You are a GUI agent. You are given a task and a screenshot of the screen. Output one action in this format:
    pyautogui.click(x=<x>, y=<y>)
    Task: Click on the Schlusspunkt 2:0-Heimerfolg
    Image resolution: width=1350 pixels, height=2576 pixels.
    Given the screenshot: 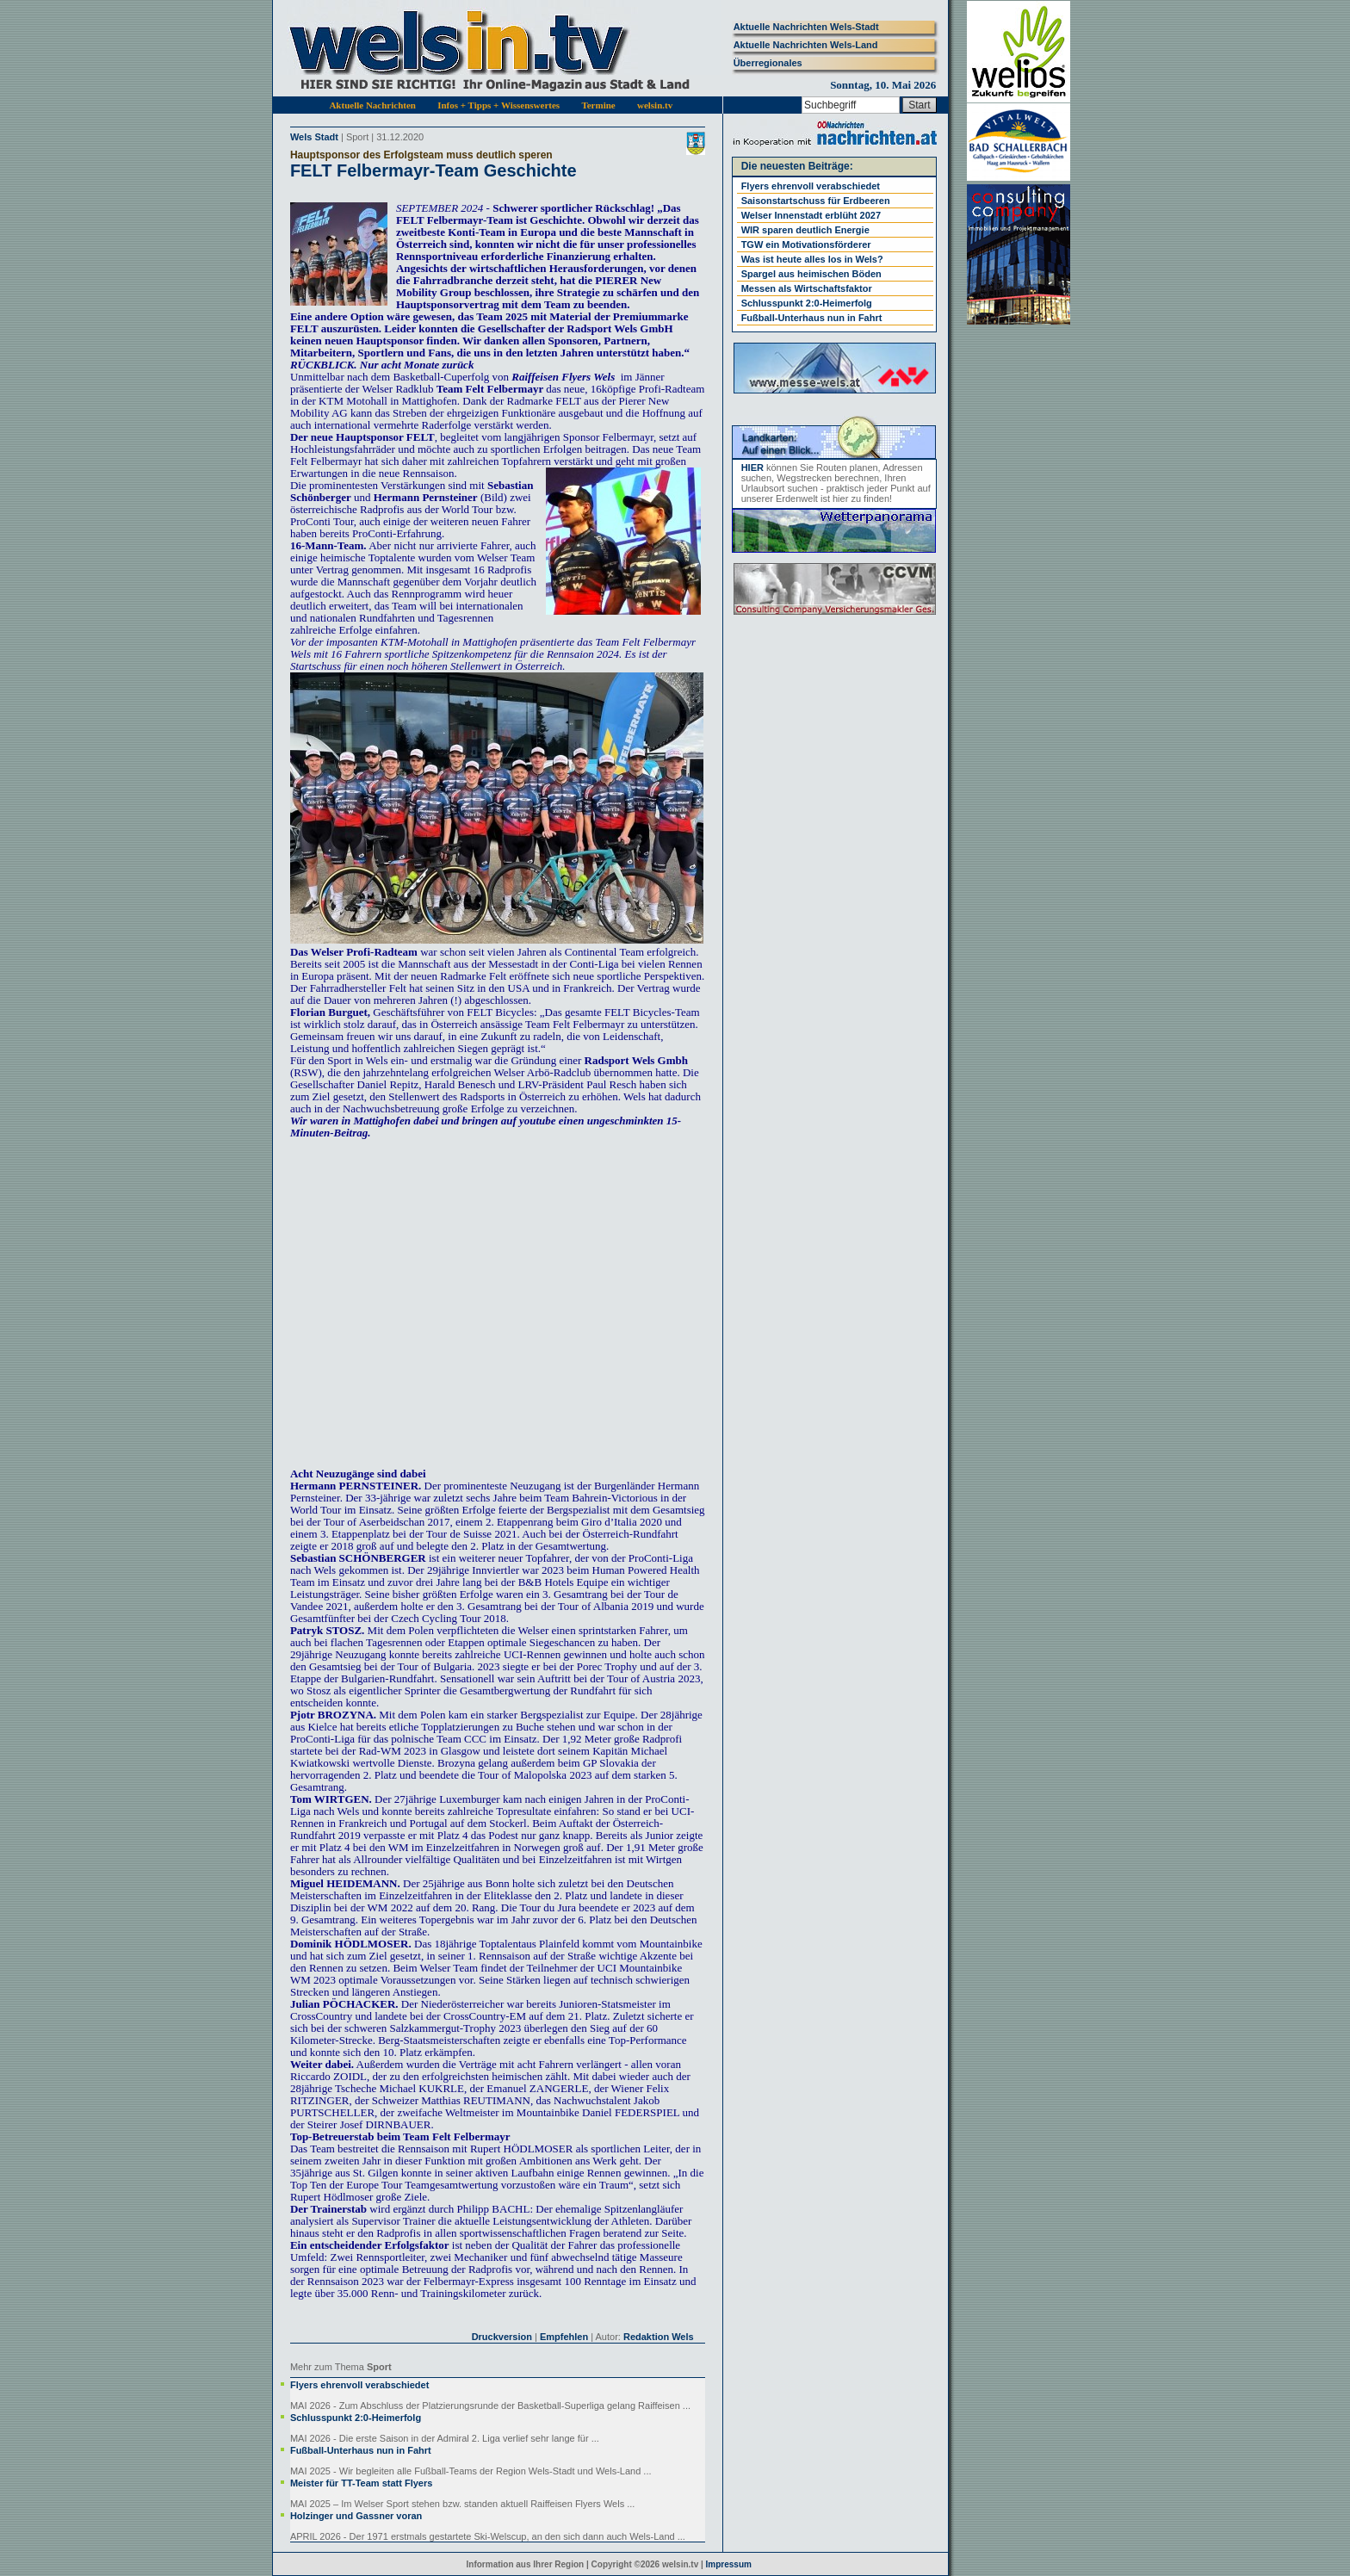 What is the action you would take?
    pyautogui.click(x=355, y=2417)
    